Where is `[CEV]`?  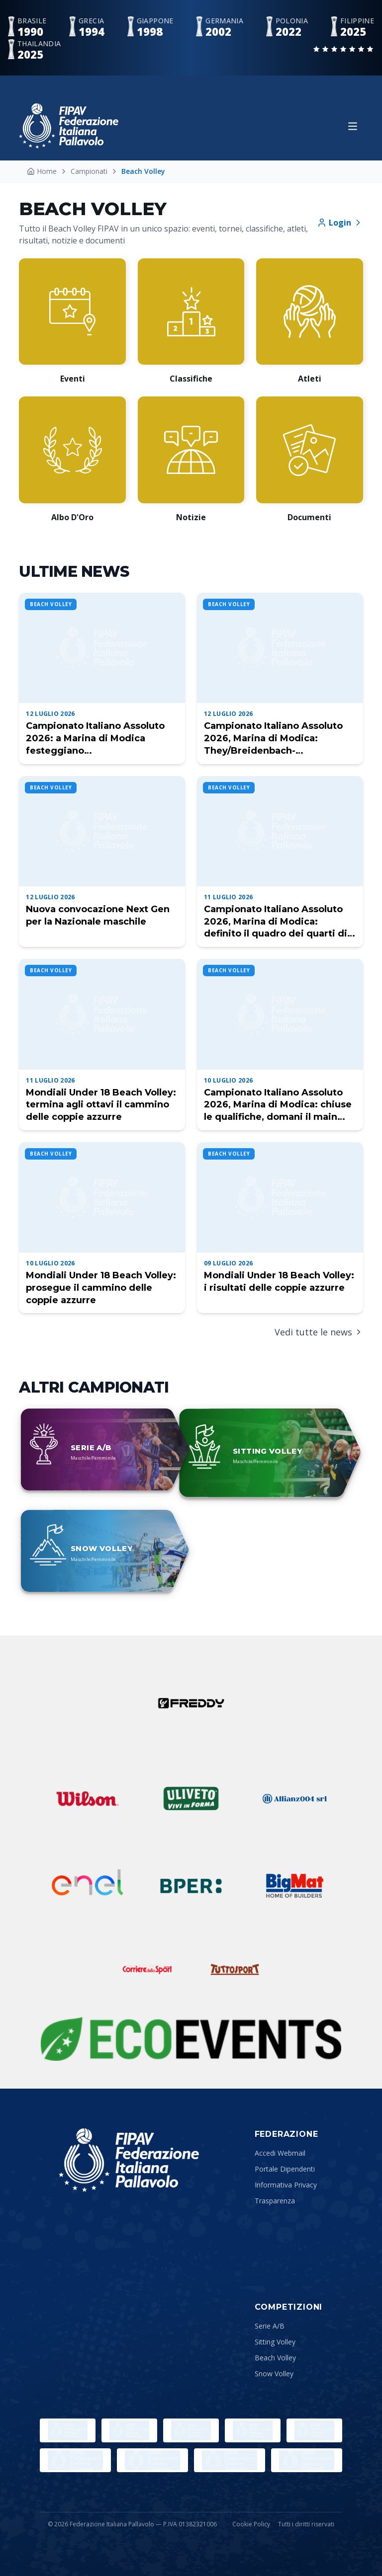
[CEV] is located at coordinates (152, 2460).